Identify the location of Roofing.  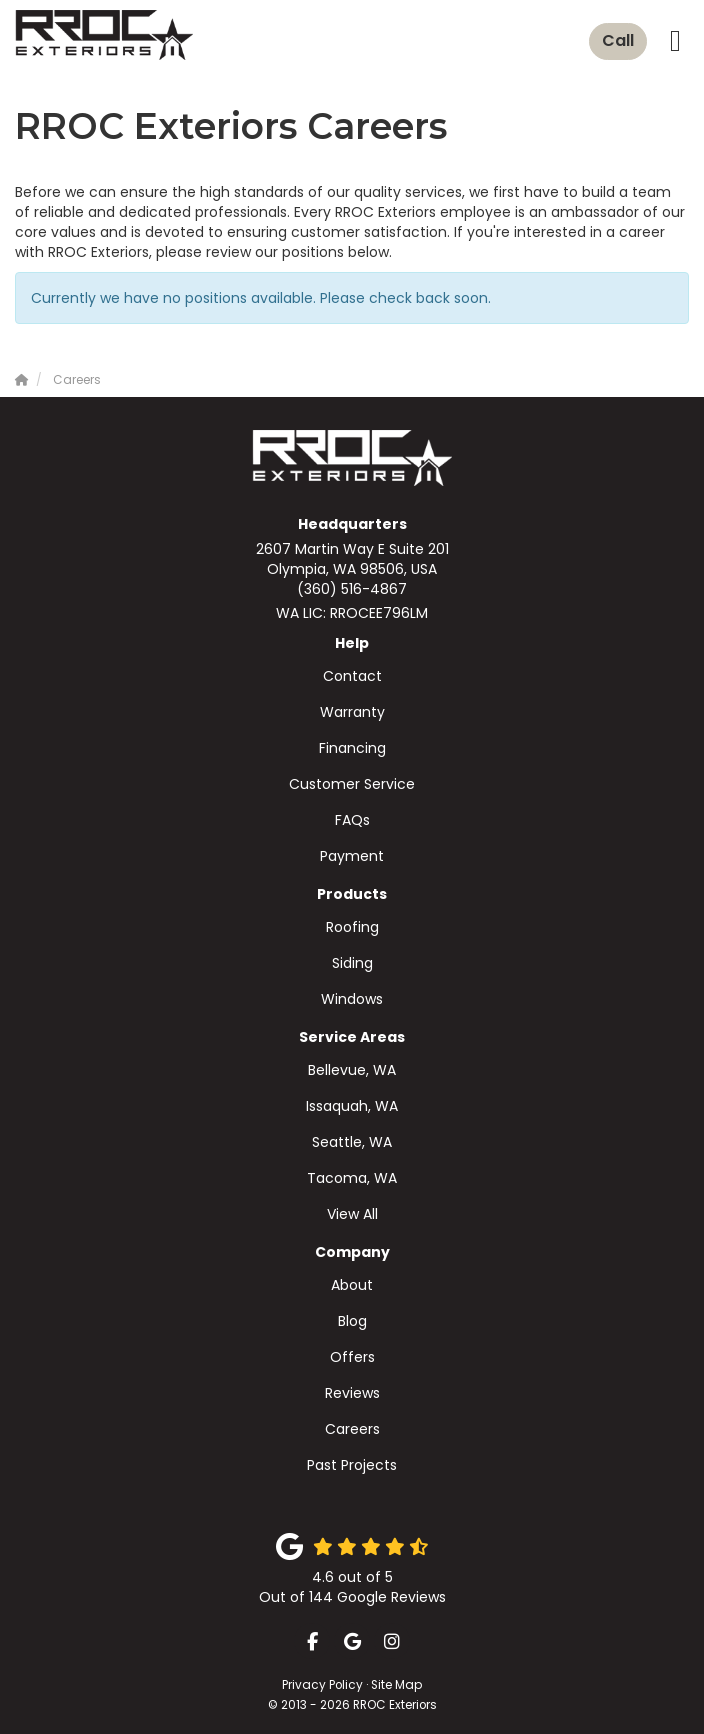
(352, 927).